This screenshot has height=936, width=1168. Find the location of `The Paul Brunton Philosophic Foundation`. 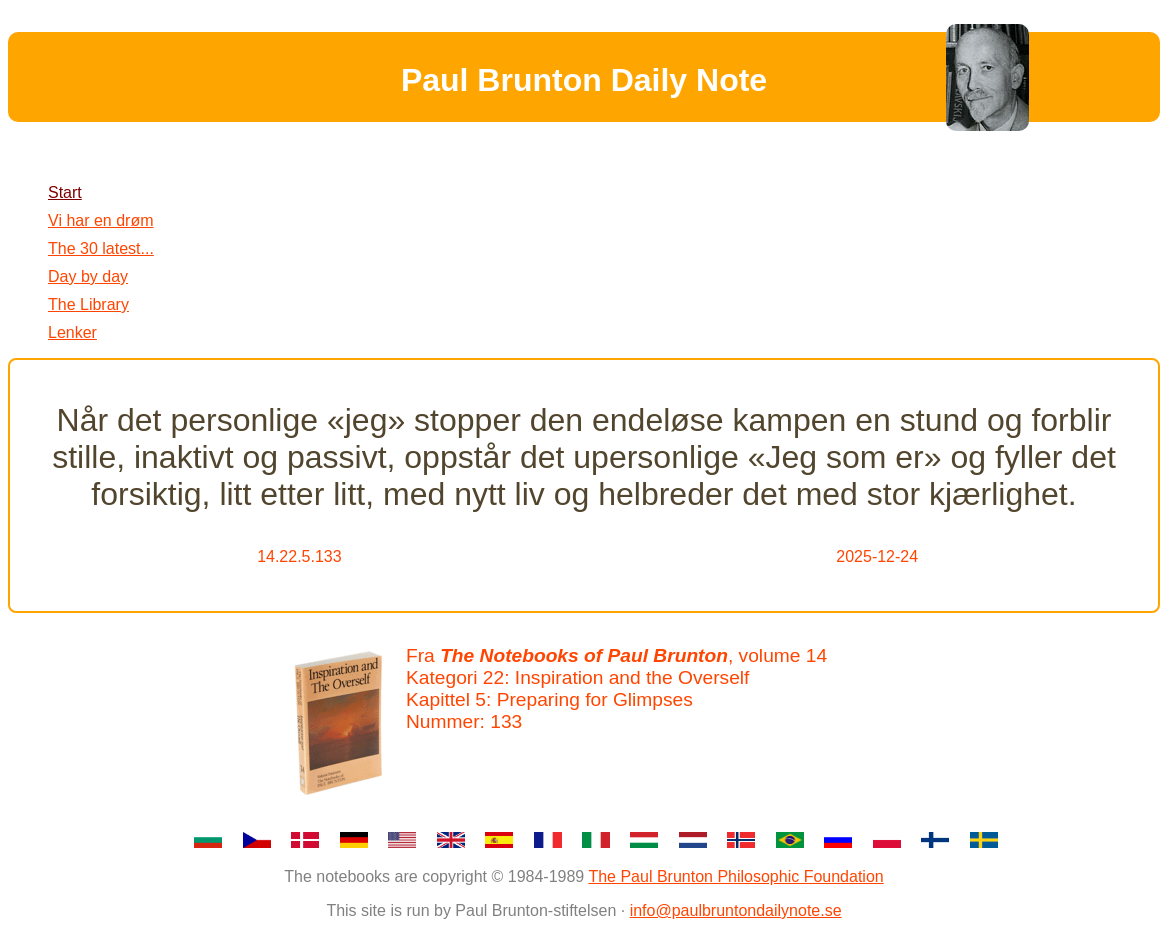

The Paul Brunton Philosophic Foundation is located at coordinates (735, 876).